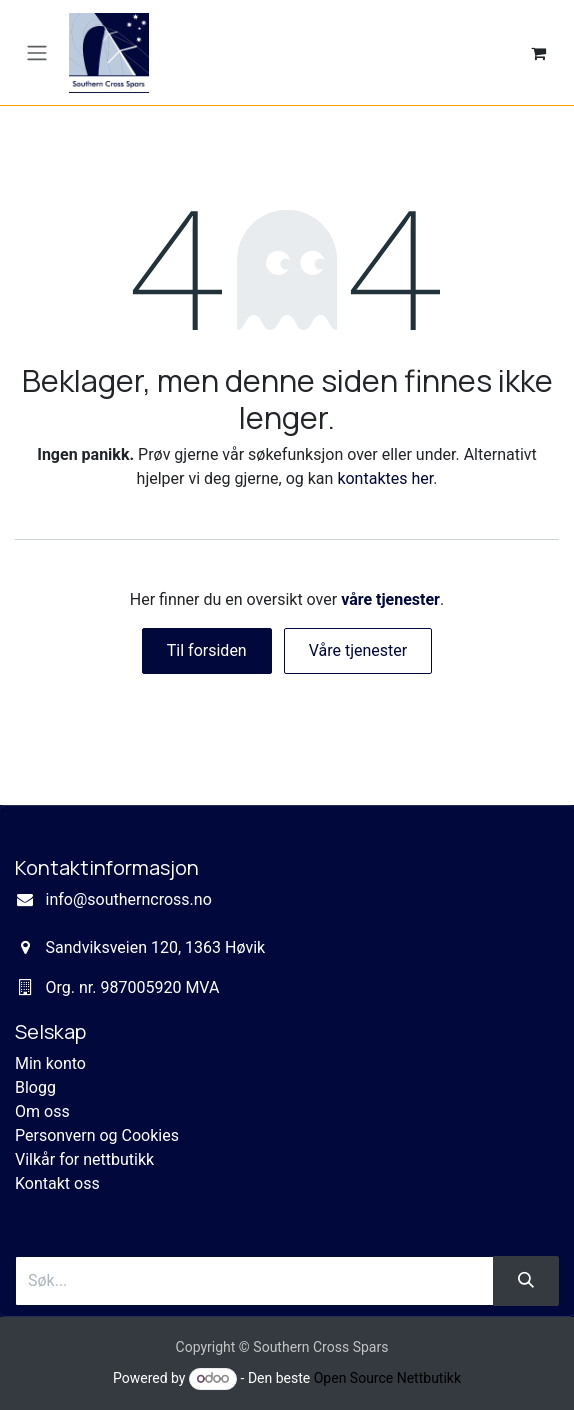 The width and height of the screenshot is (574, 1410). I want to click on [Søk], so click(526, 1281).